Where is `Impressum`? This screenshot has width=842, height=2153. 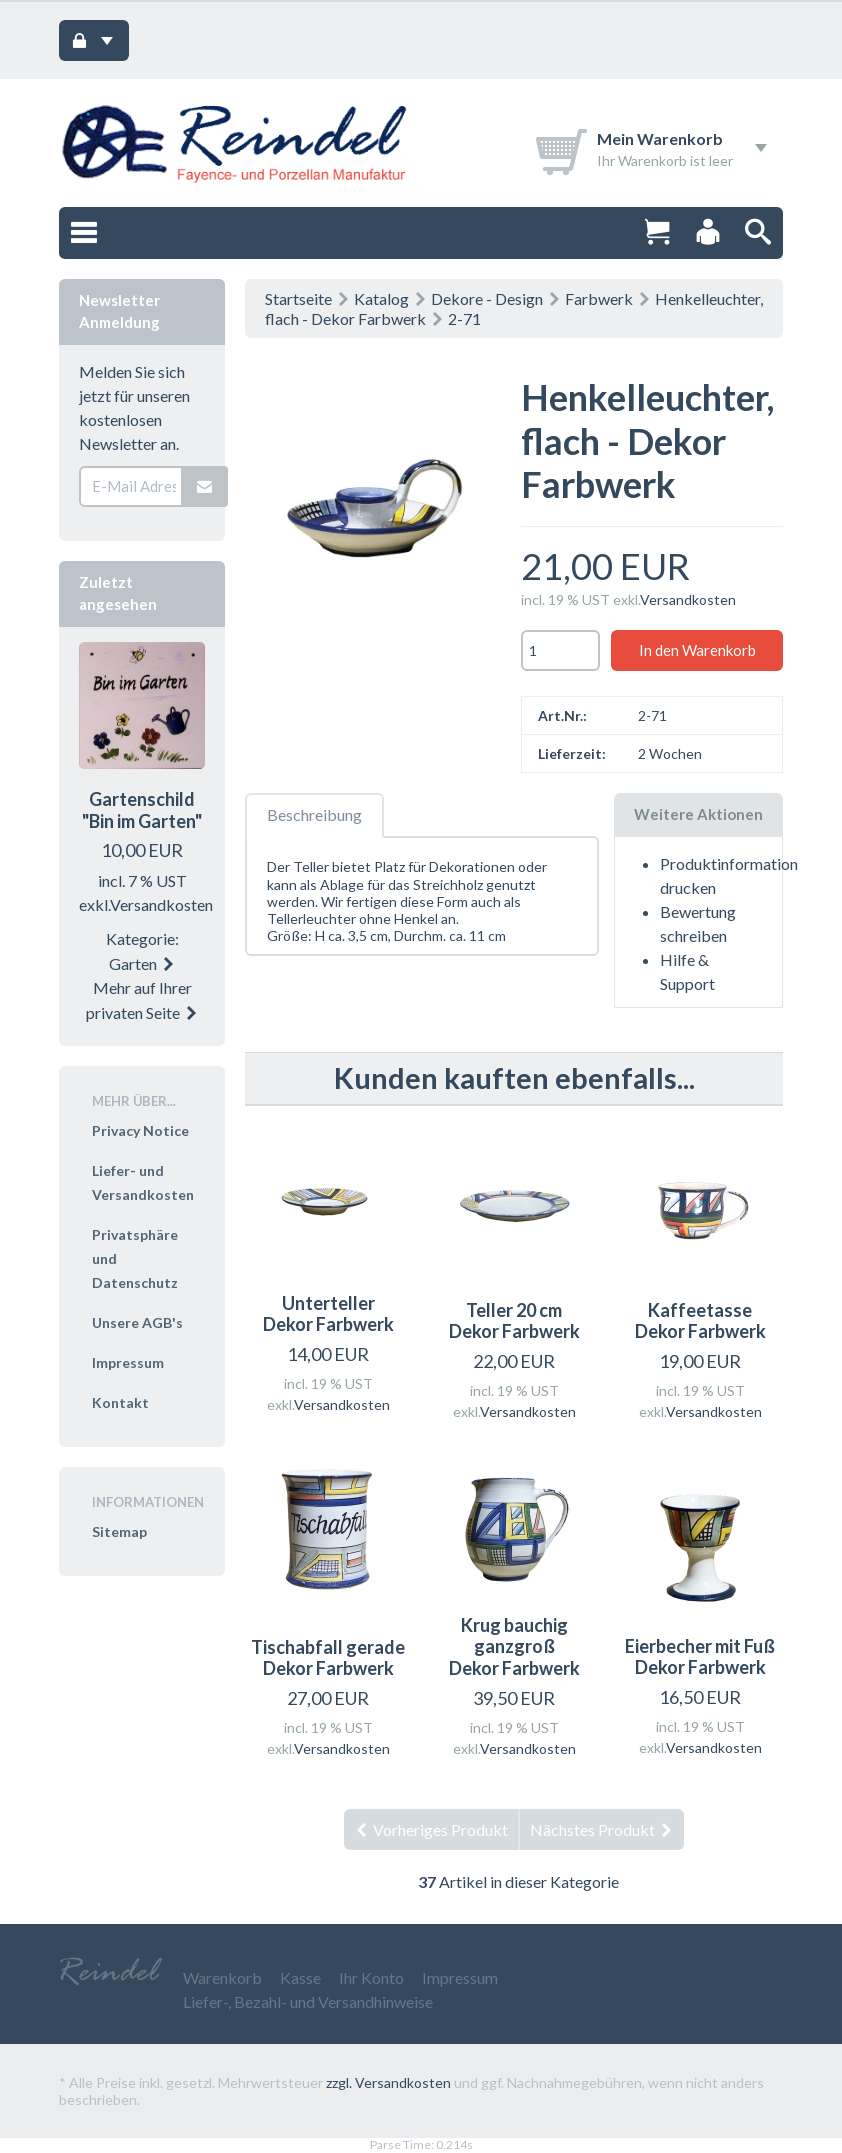
Impressum is located at coordinates (128, 1362).